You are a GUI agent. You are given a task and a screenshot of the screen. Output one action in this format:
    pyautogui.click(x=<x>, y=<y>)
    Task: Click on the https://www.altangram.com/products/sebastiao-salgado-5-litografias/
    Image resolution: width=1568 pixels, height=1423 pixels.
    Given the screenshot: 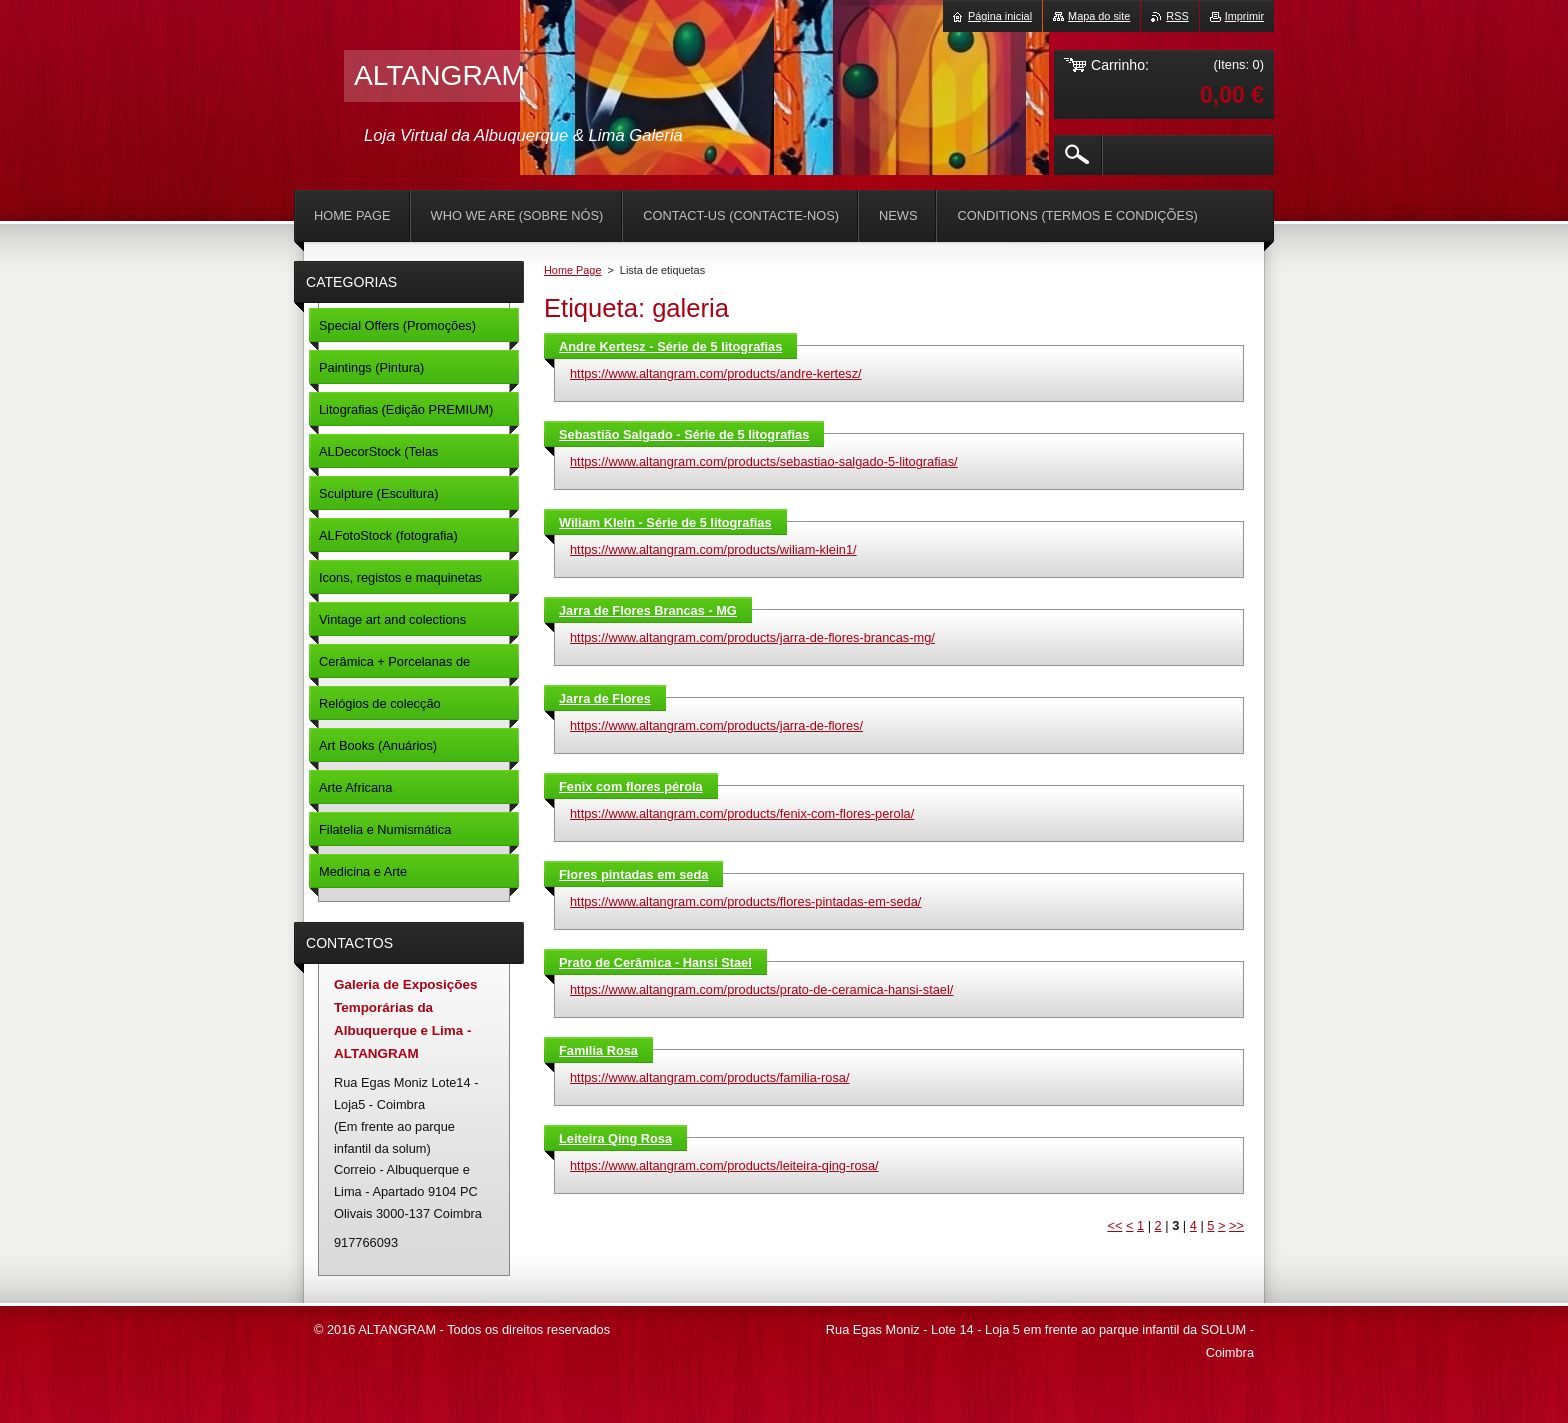 What is the action you would take?
    pyautogui.click(x=764, y=461)
    